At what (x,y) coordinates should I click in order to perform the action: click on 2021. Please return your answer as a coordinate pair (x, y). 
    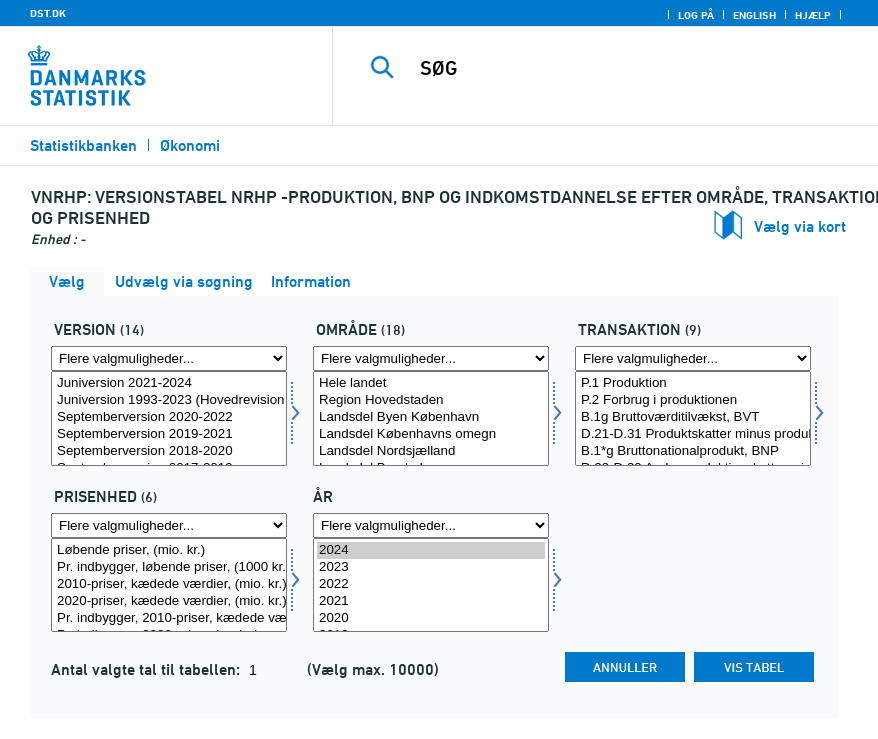
    Looking at the image, I should click on (431, 601).